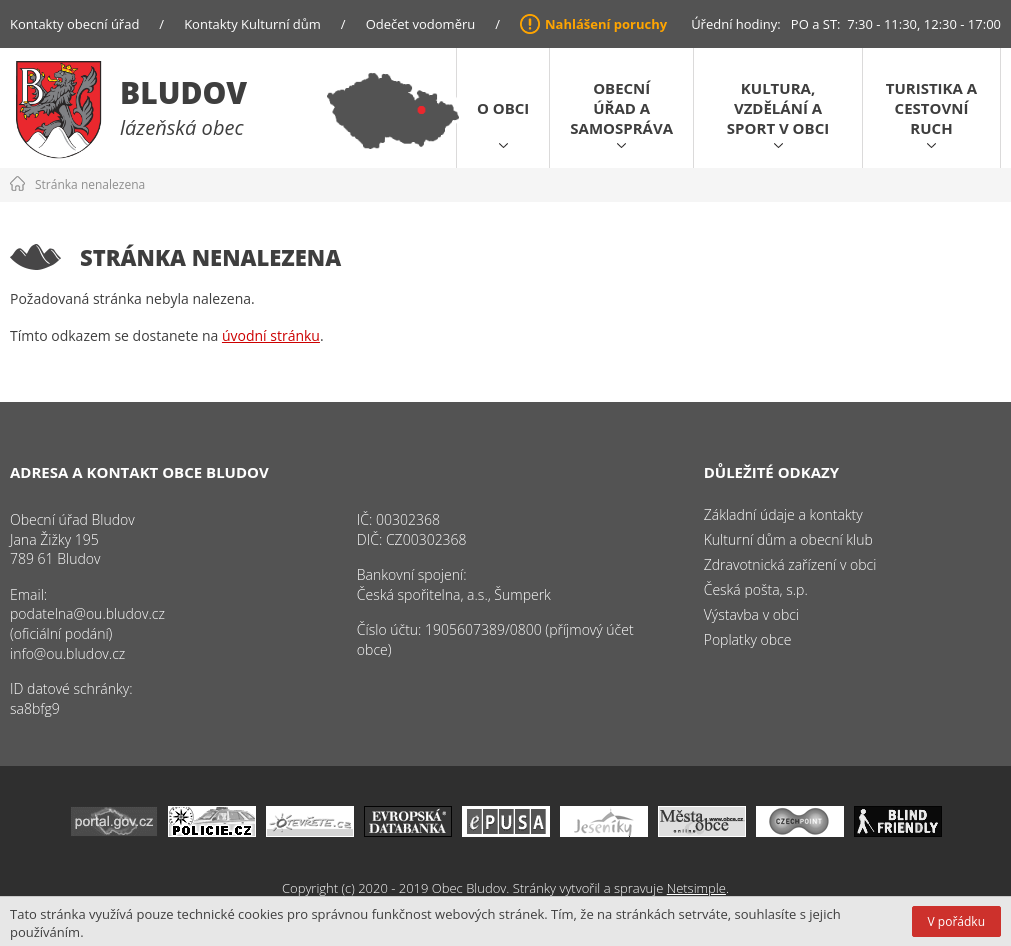  What do you see at coordinates (783, 514) in the screenshot?
I see `Základní údaje a kontakty` at bounding box center [783, 514].